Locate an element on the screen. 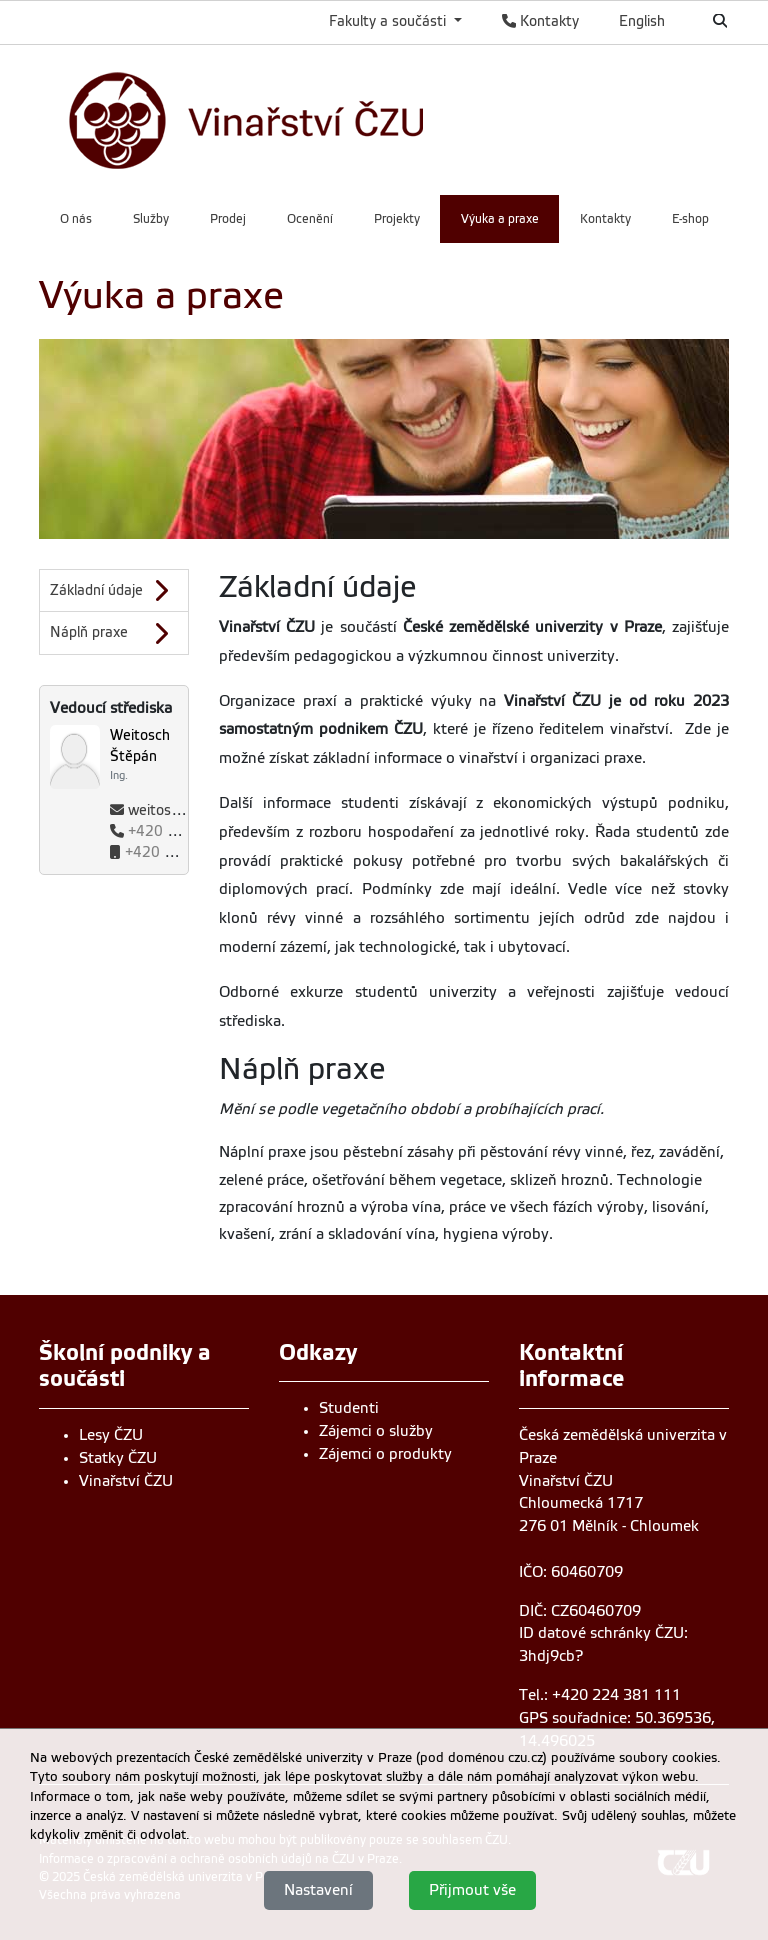 The width and height of the screenshot is (768, 1940). Fakulty a součásti [button] is located at coordinates (389, 21).